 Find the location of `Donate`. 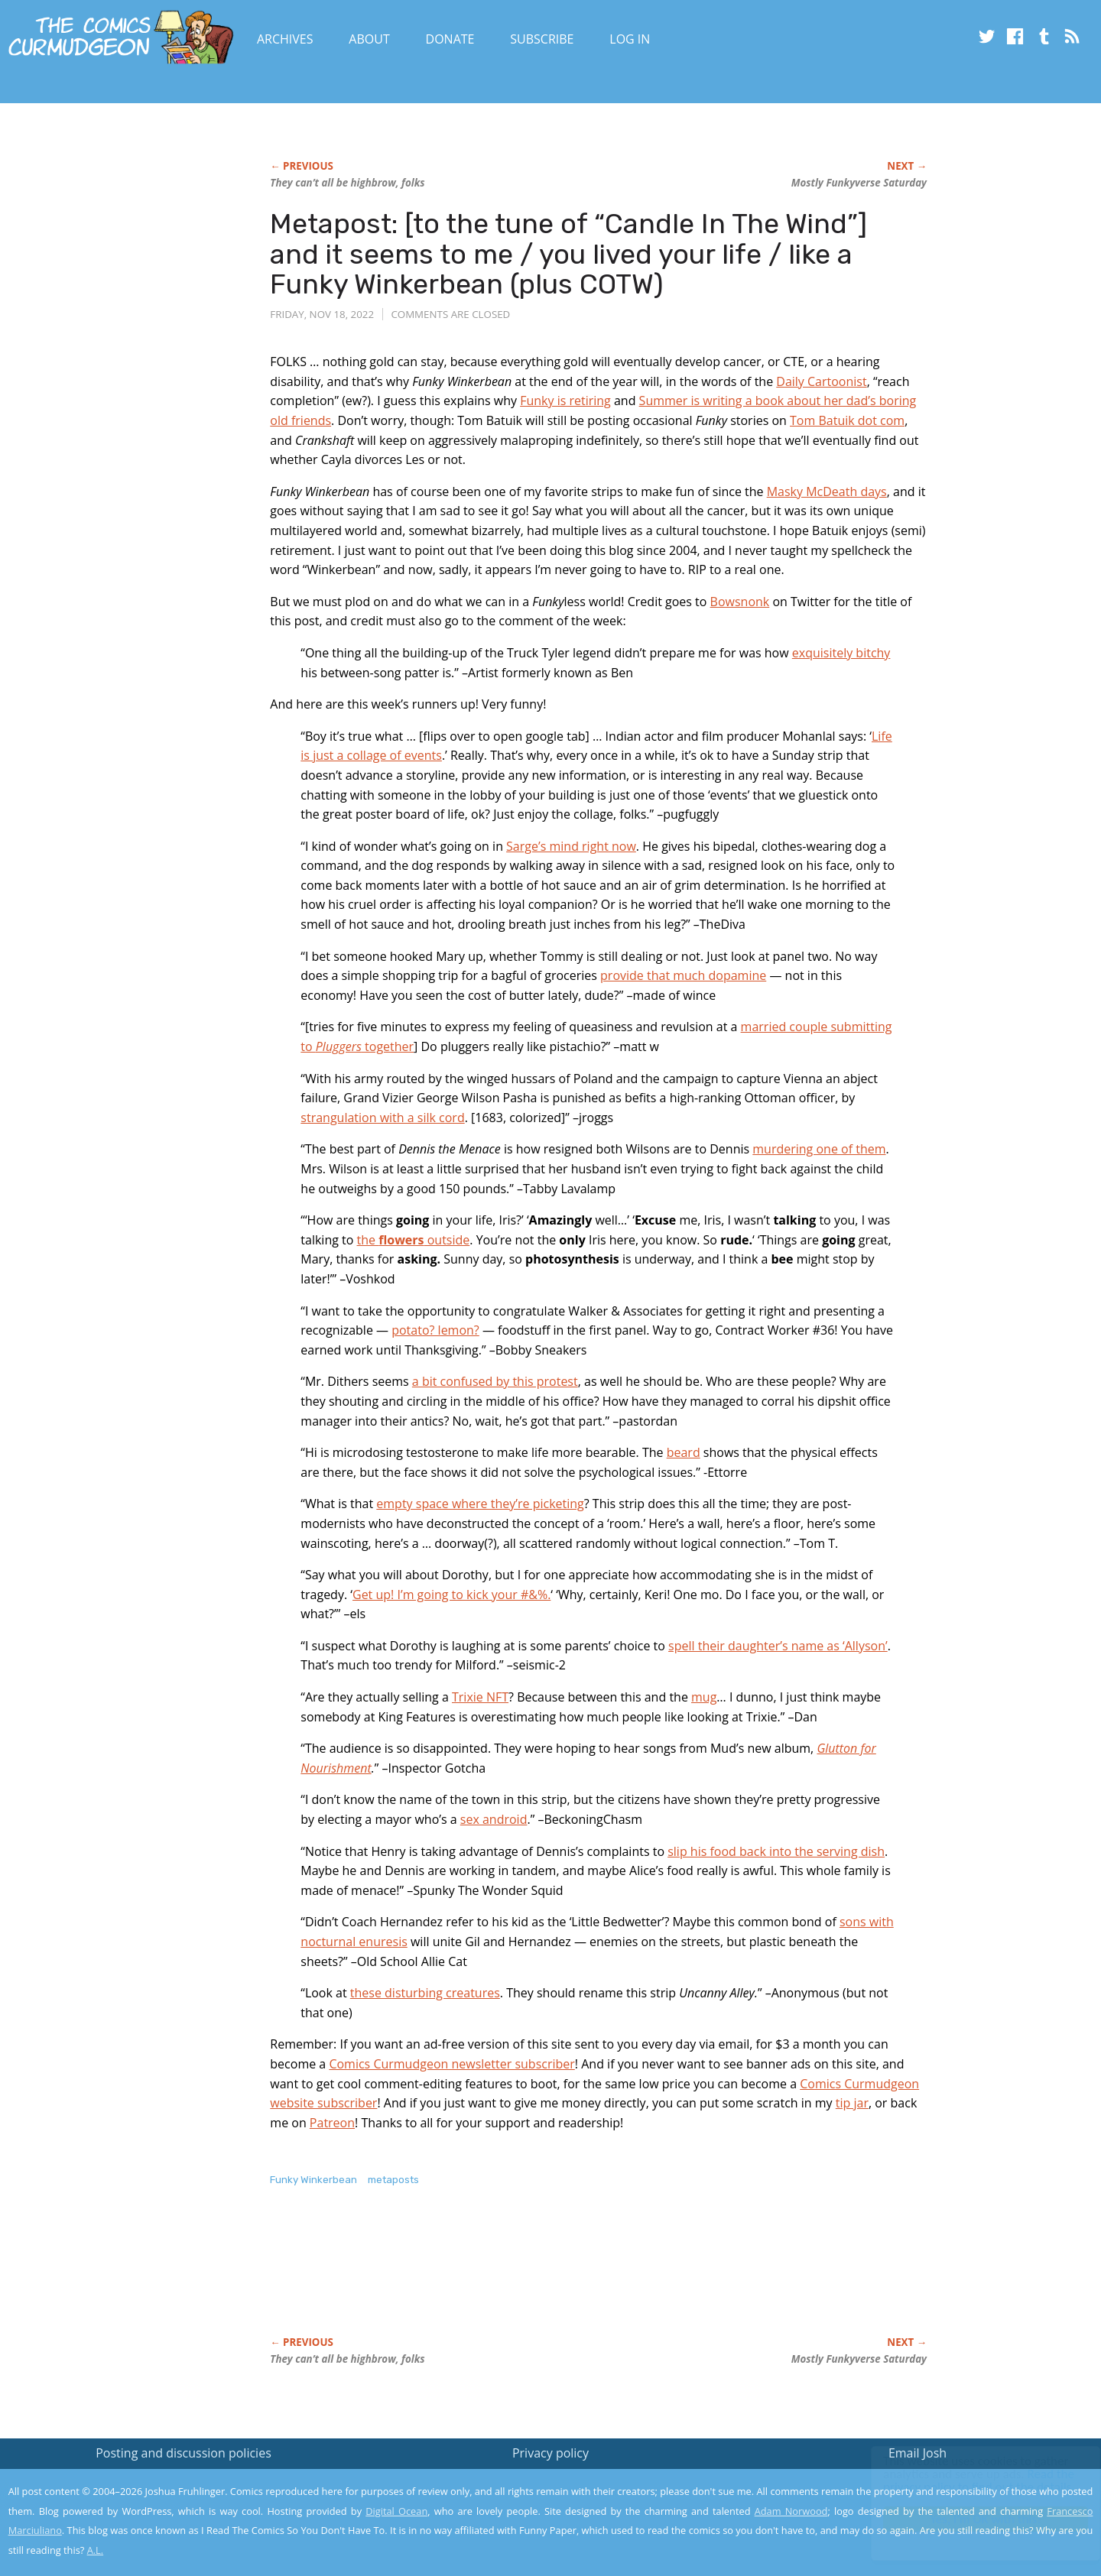

Donate is located at coordinates (450, 39).